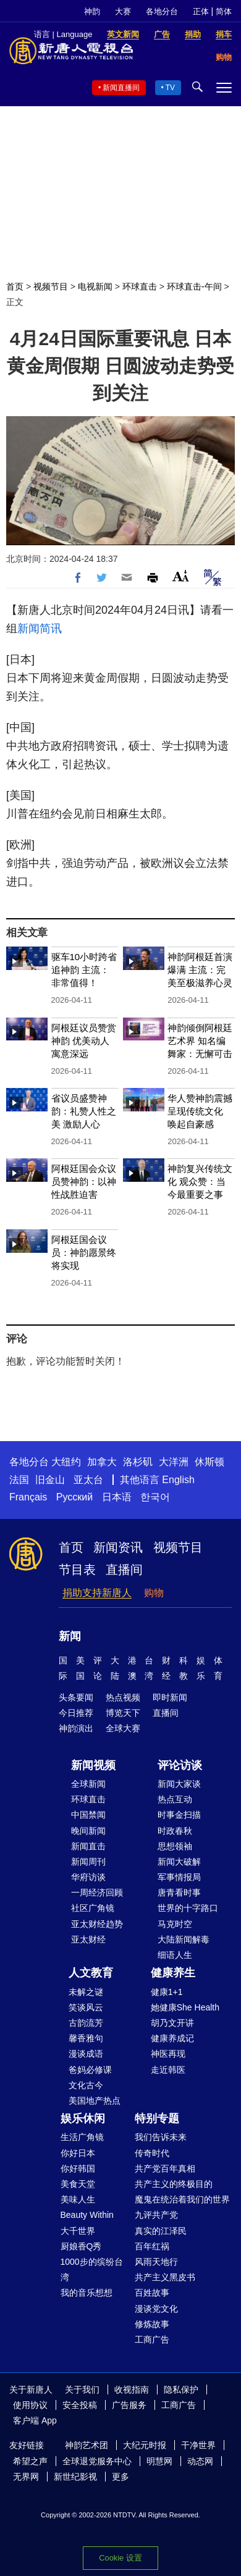  I want to click on 时政春秋, so click(175, 1831).